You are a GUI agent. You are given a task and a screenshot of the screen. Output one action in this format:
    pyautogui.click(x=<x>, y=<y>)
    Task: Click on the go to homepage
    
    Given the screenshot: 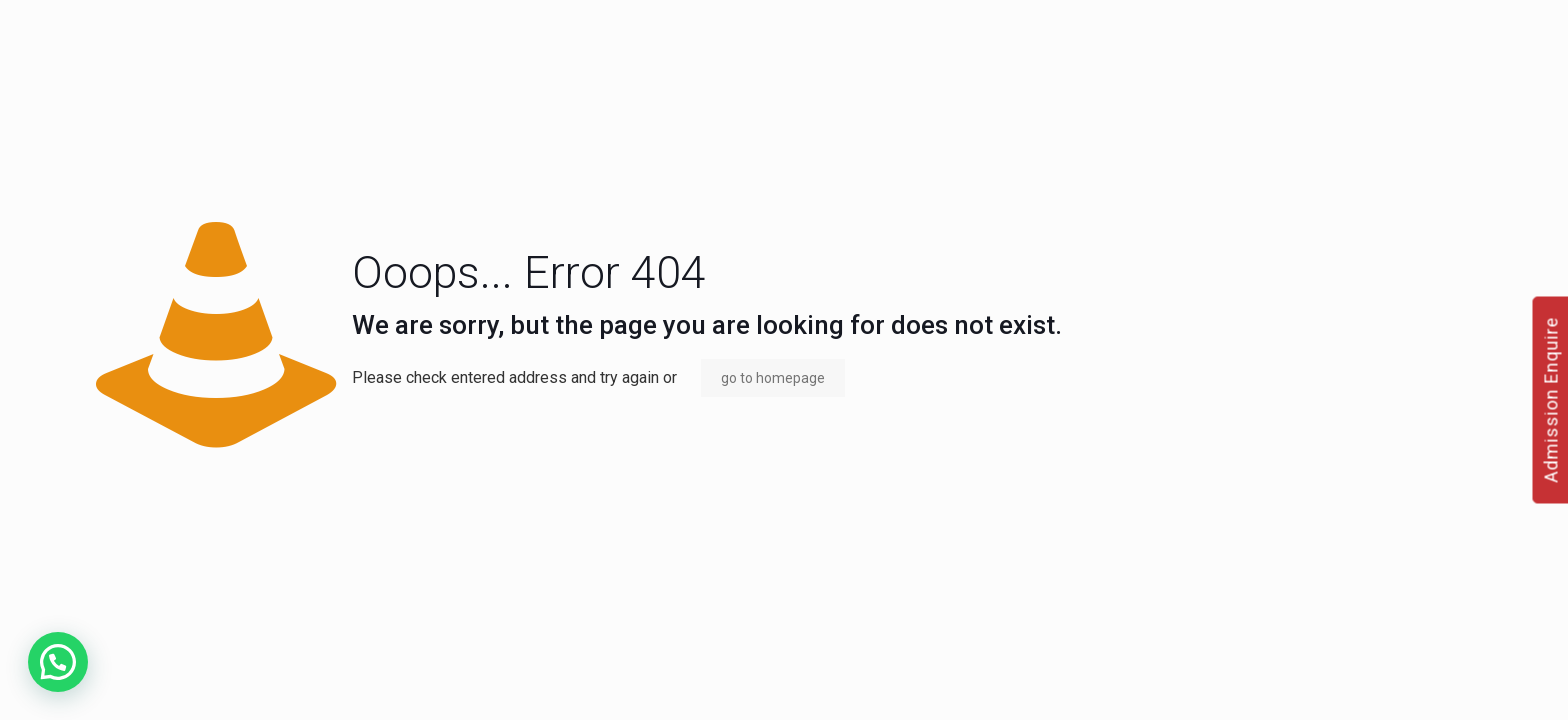 What is the action you would take?
    pyautogui.click(x=773, y=378)
    